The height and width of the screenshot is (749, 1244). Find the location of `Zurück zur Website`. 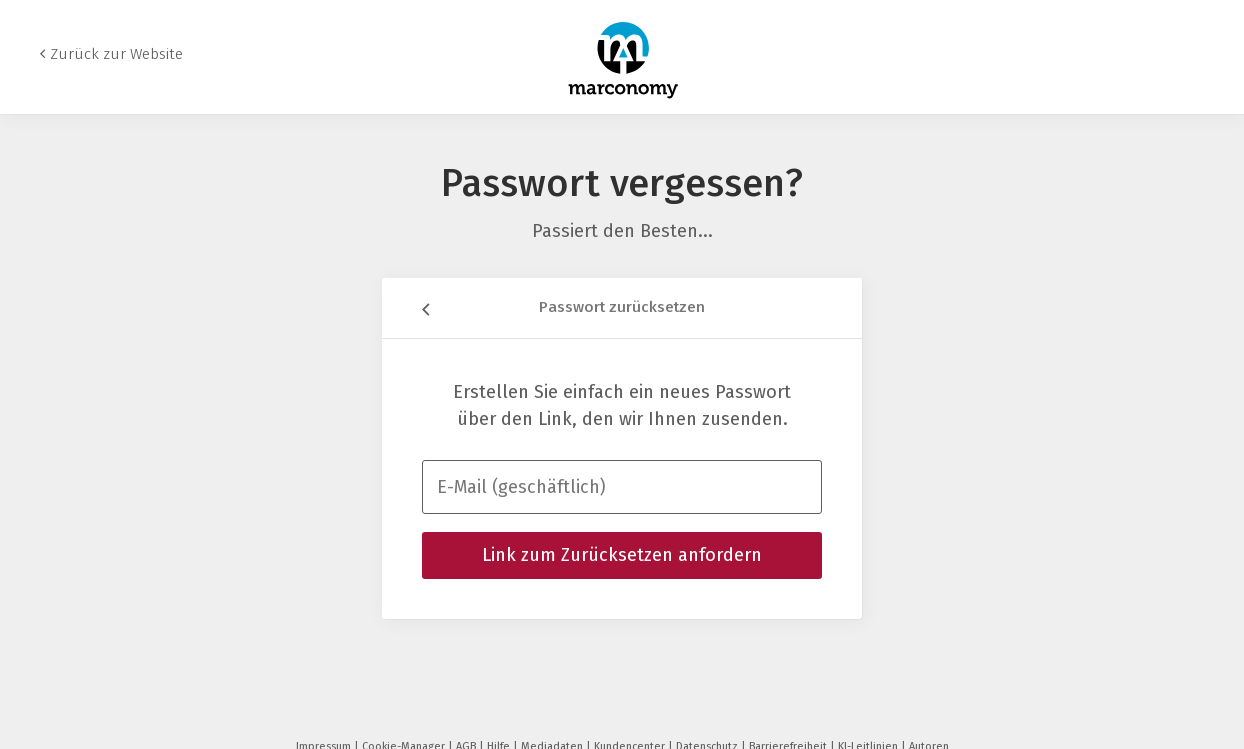

Zurück zur Website is located at coordinates (116, 54).